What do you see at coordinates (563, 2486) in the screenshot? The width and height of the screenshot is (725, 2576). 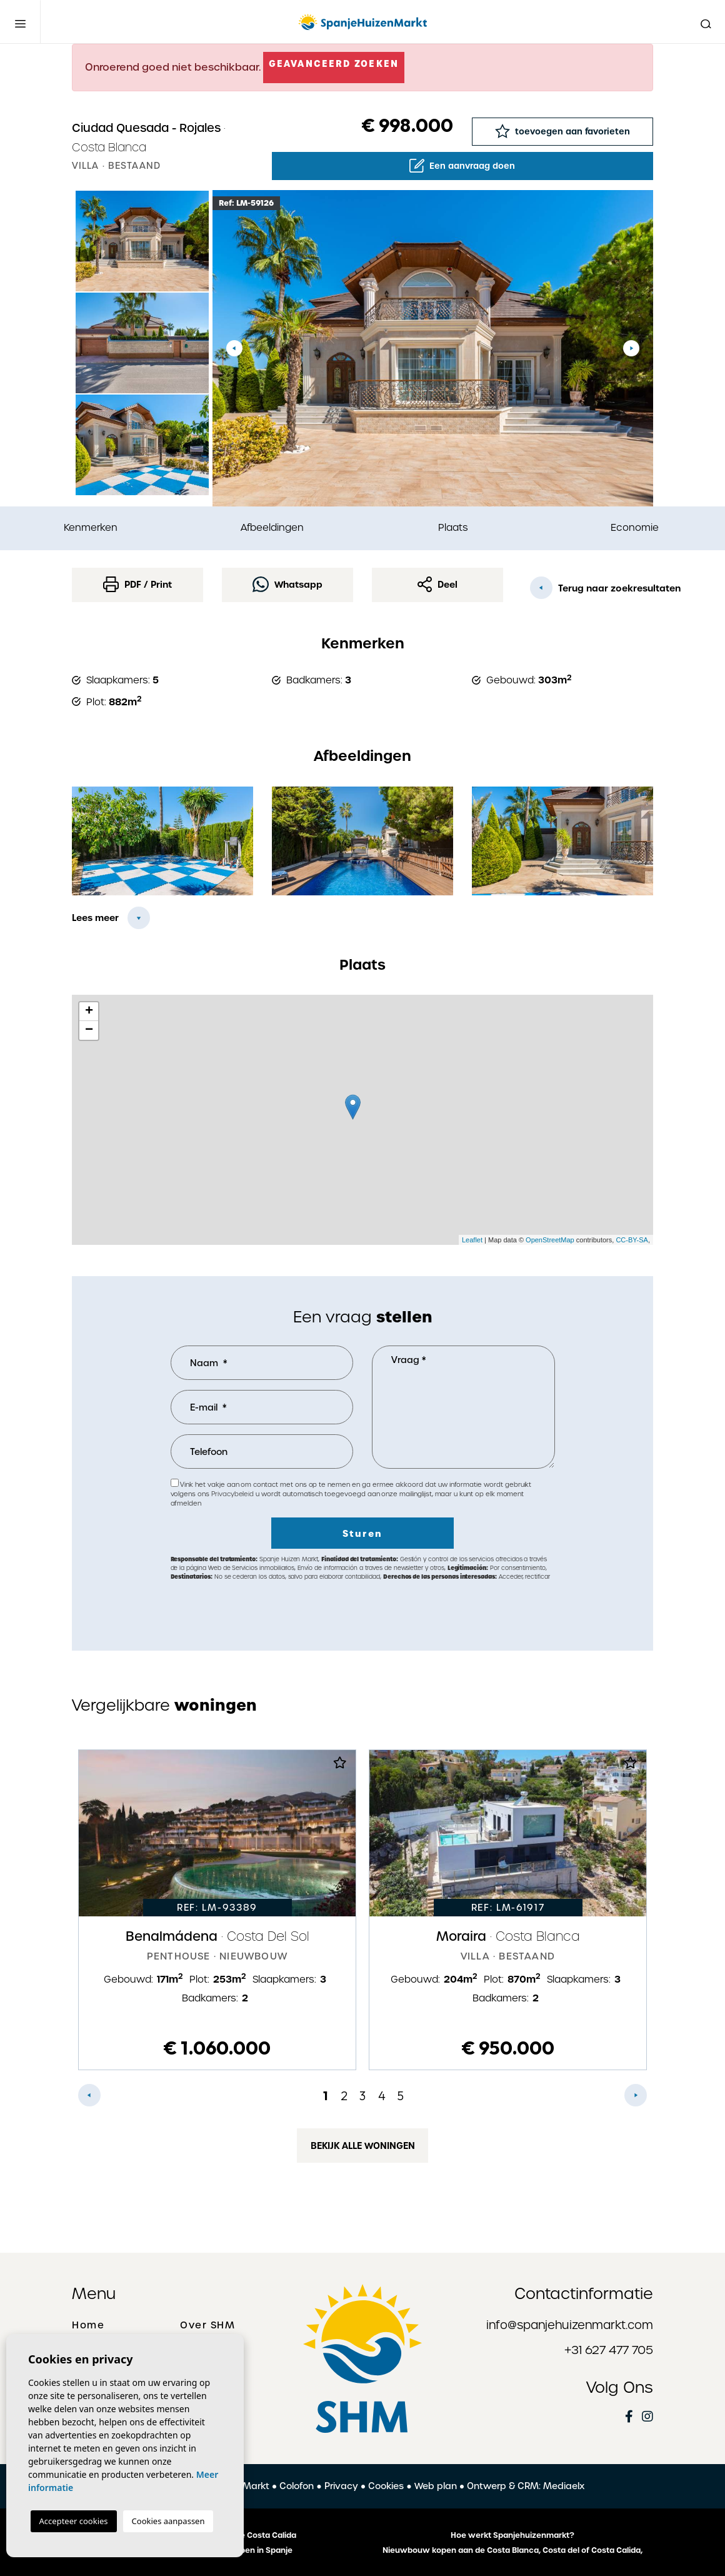 I see `Mediaelx` at bounding box center [563, 2486].